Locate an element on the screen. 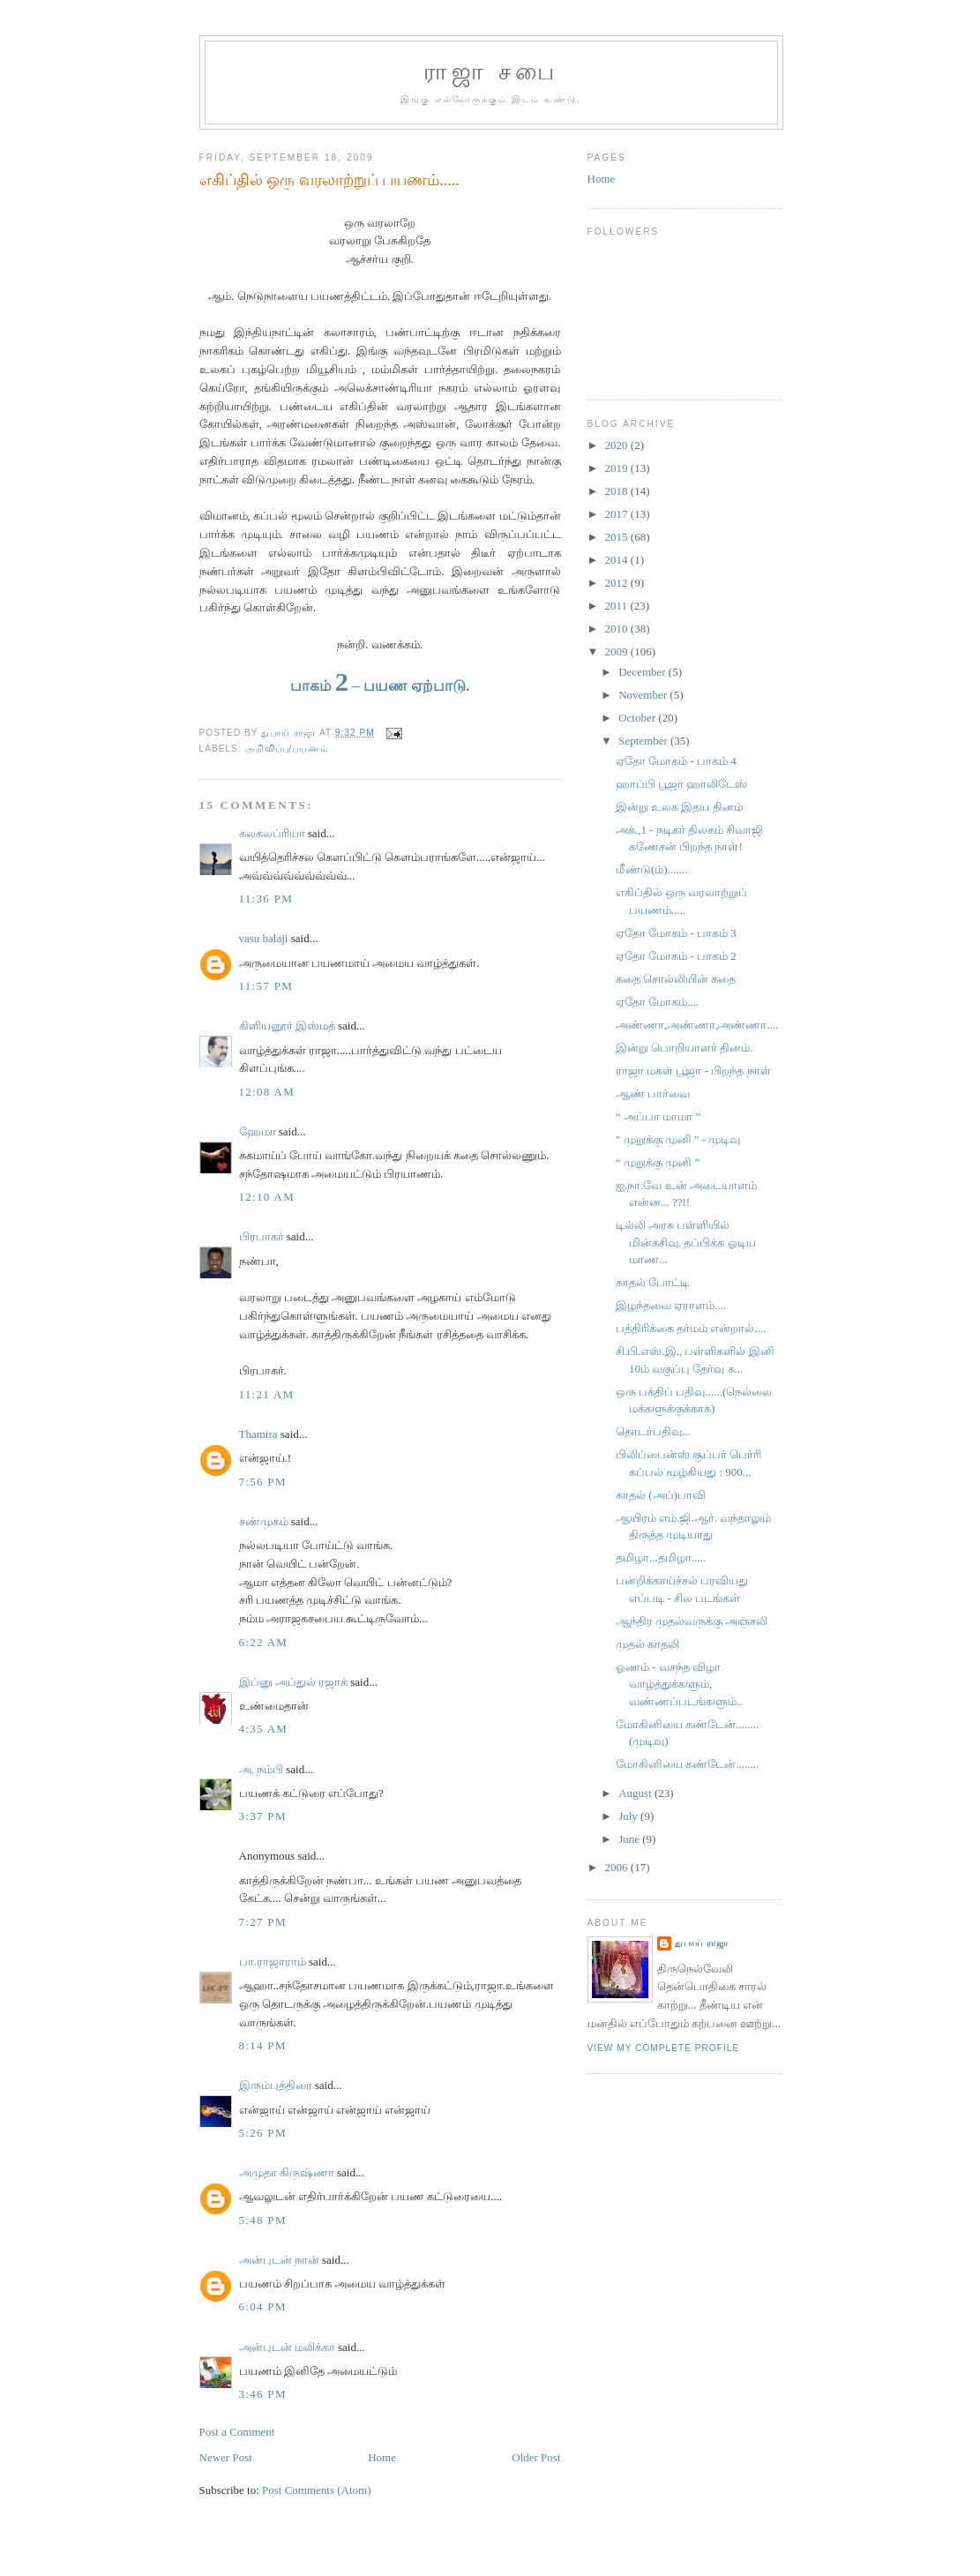 The image size is (980, 2576). ஏதோ மோகம்.... is located at coordinates (657, 1001).